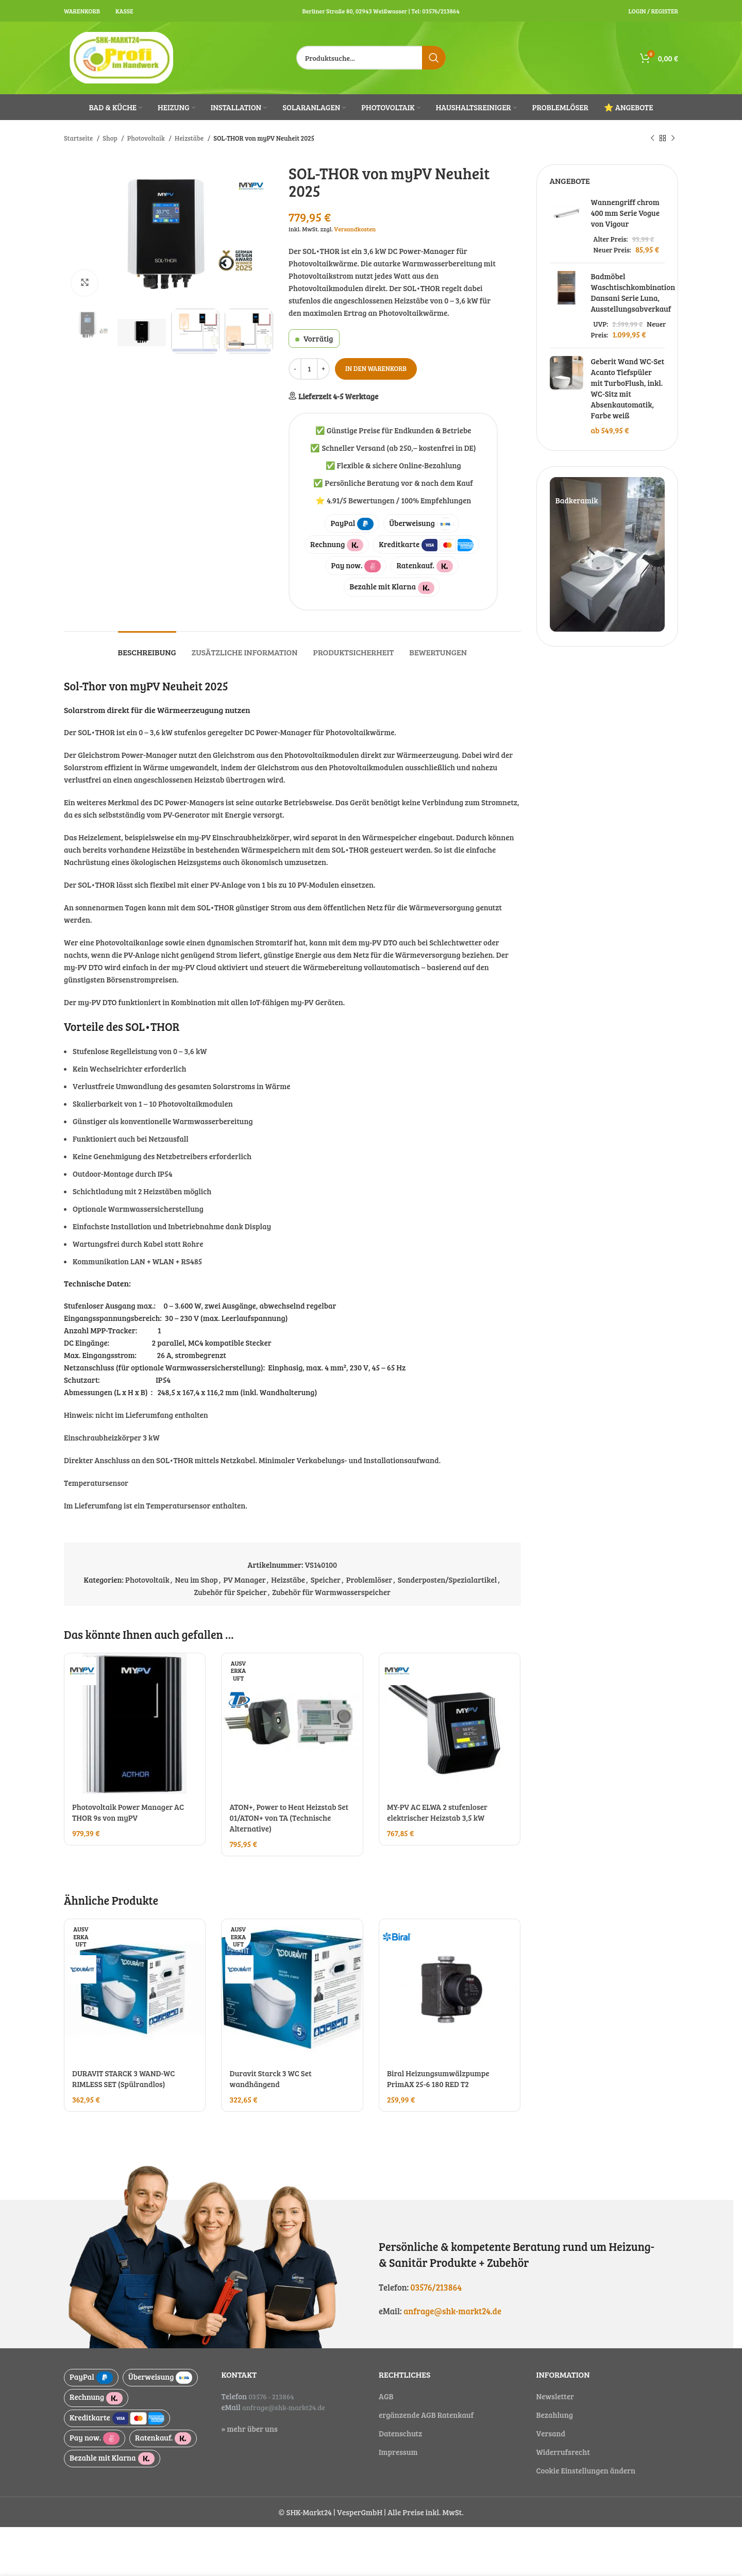  I want to click on PayPal, so click(352, 524).